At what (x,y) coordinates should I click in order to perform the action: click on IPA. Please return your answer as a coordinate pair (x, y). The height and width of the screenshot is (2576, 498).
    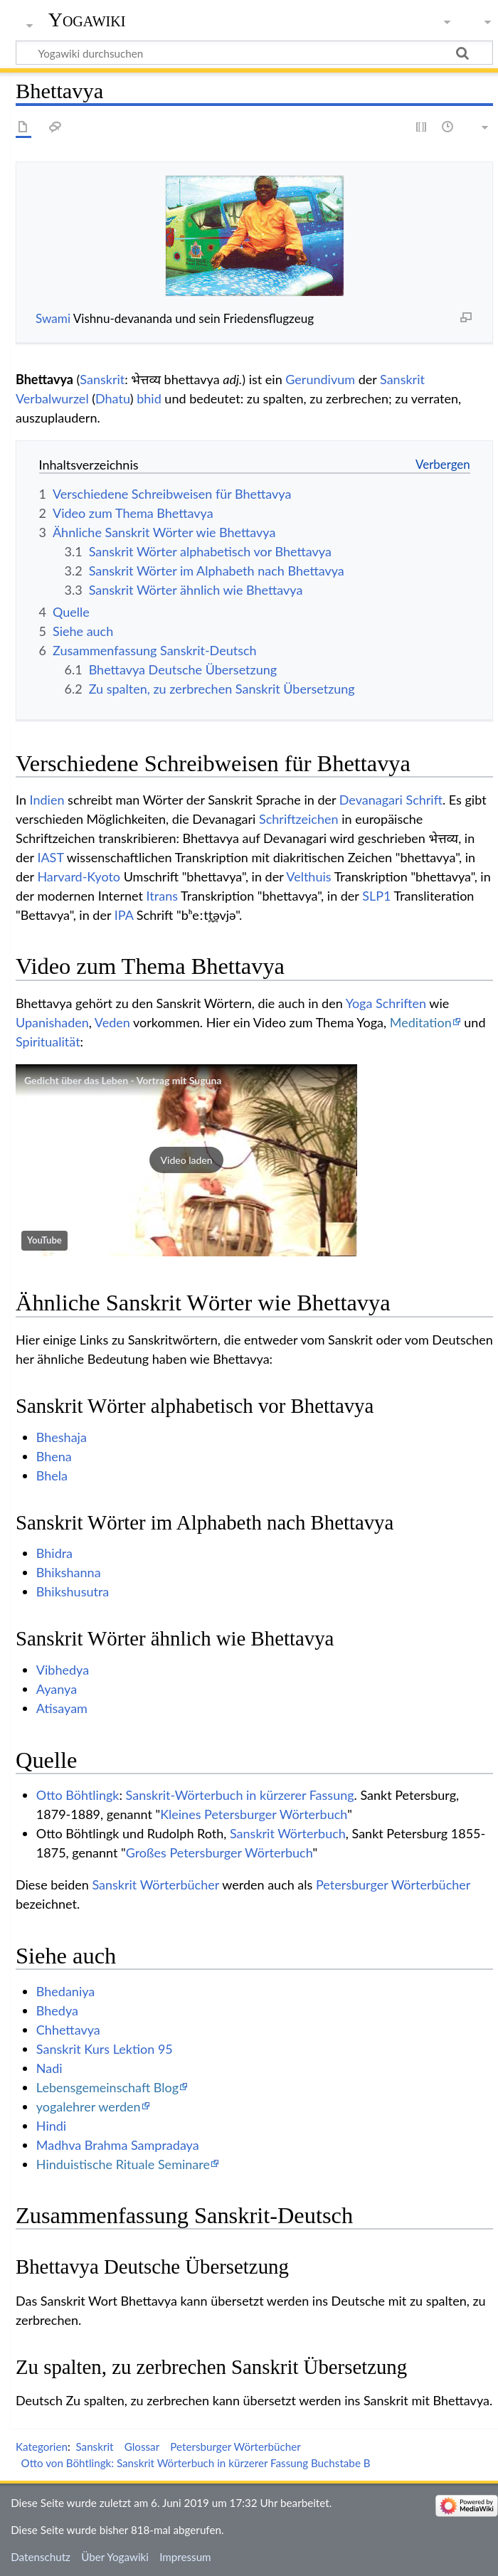
    Looking at the image, I should click on (124, 915).